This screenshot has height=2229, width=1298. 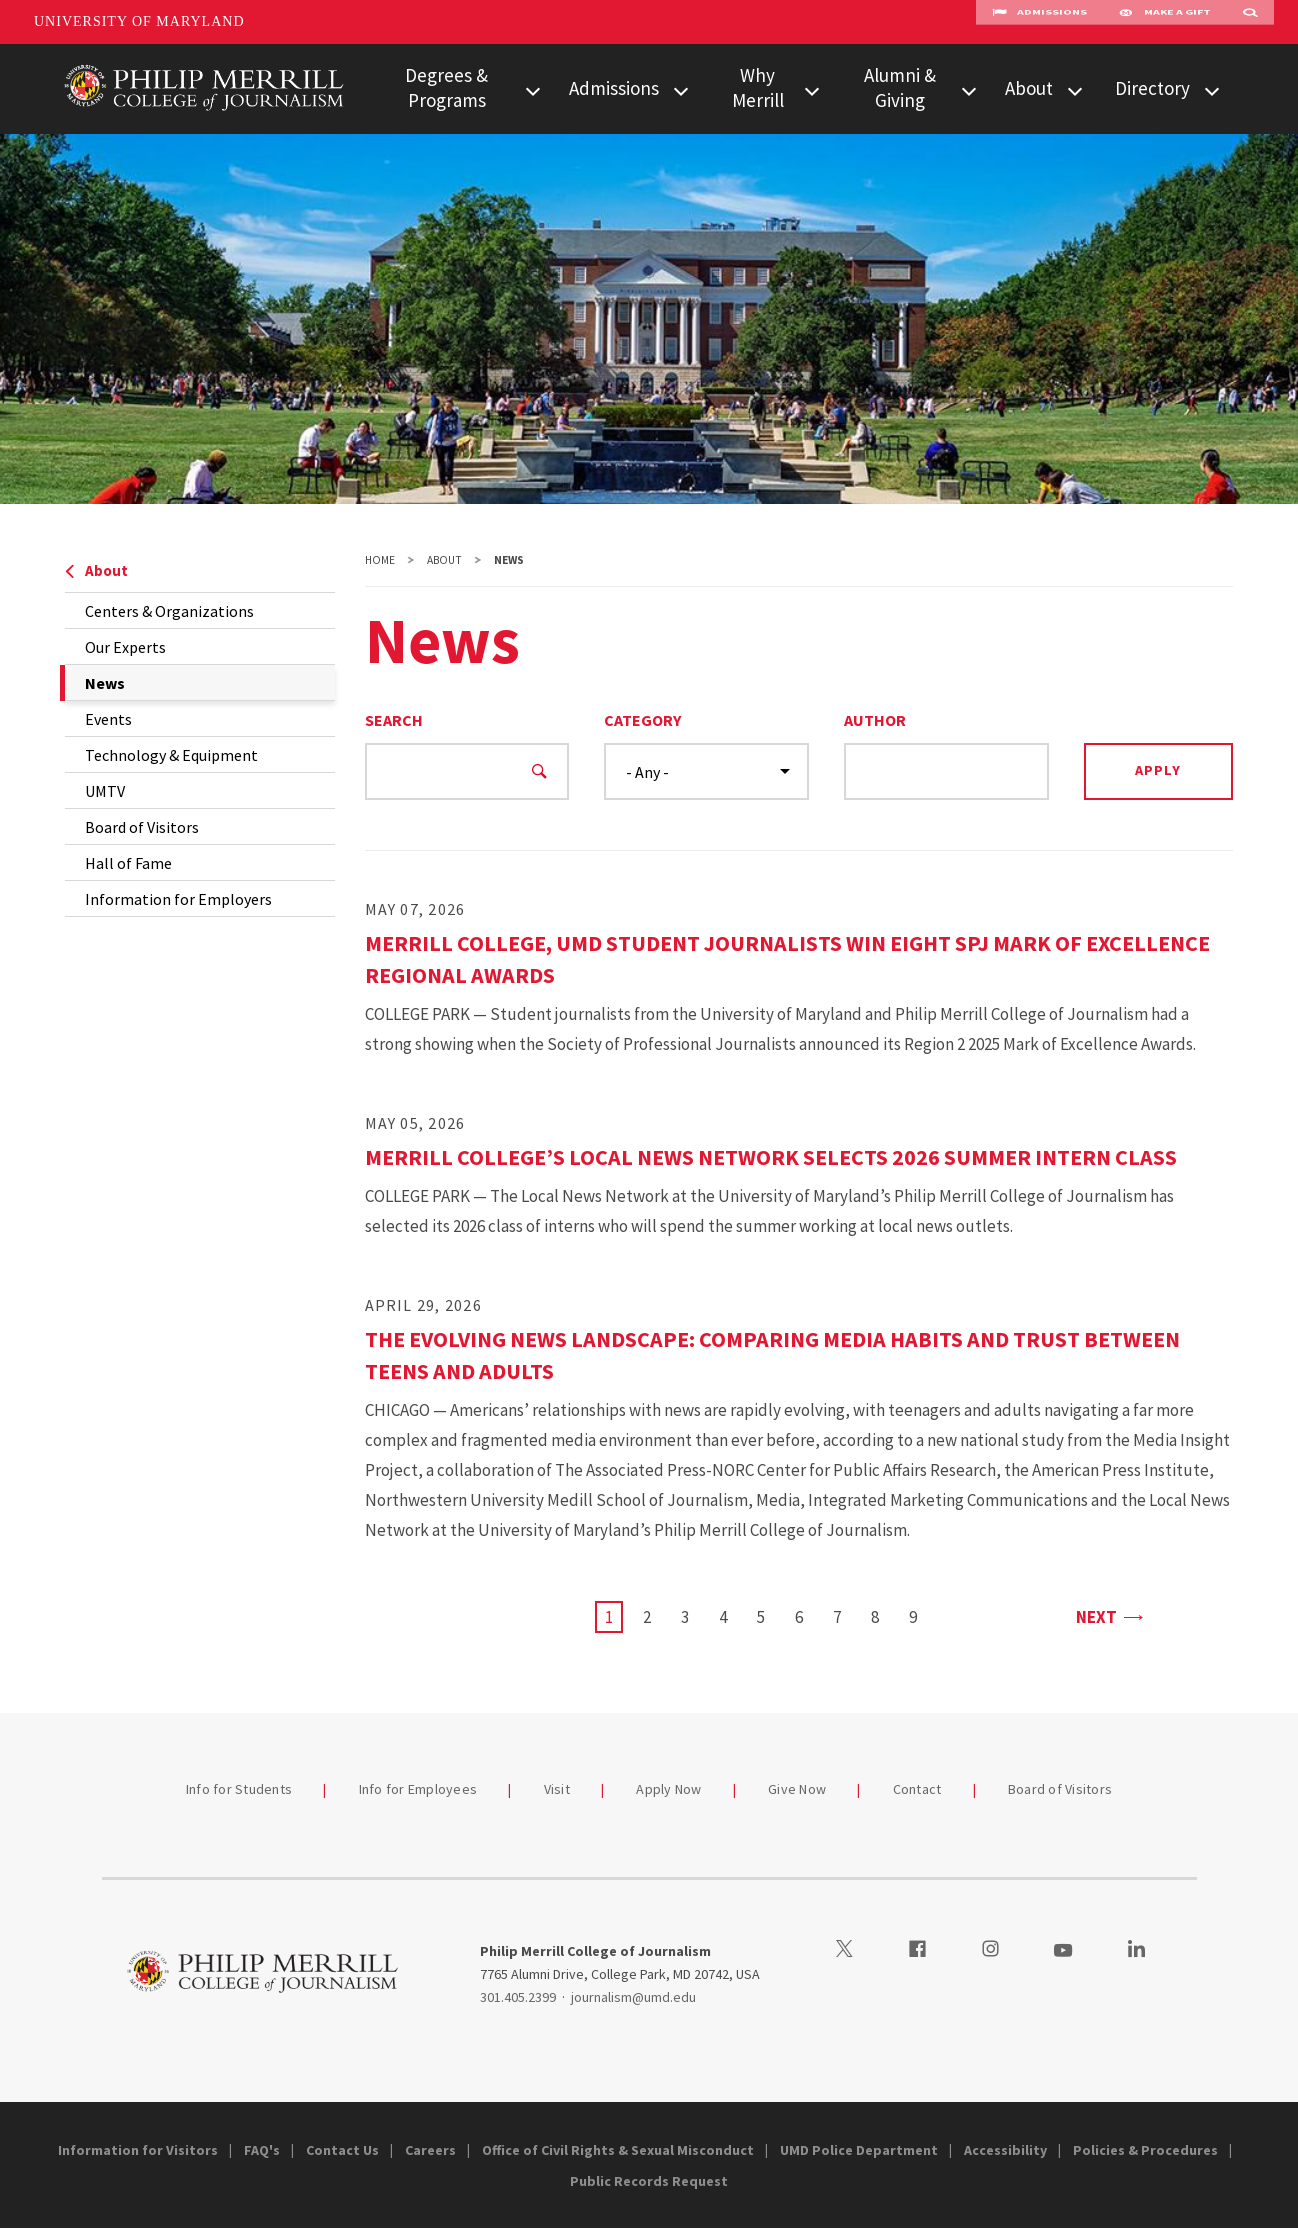 What do you see at coordinates (900, 87) in the screenshot?
I see `Alumni & Giving` at bounding box center [900, 87].